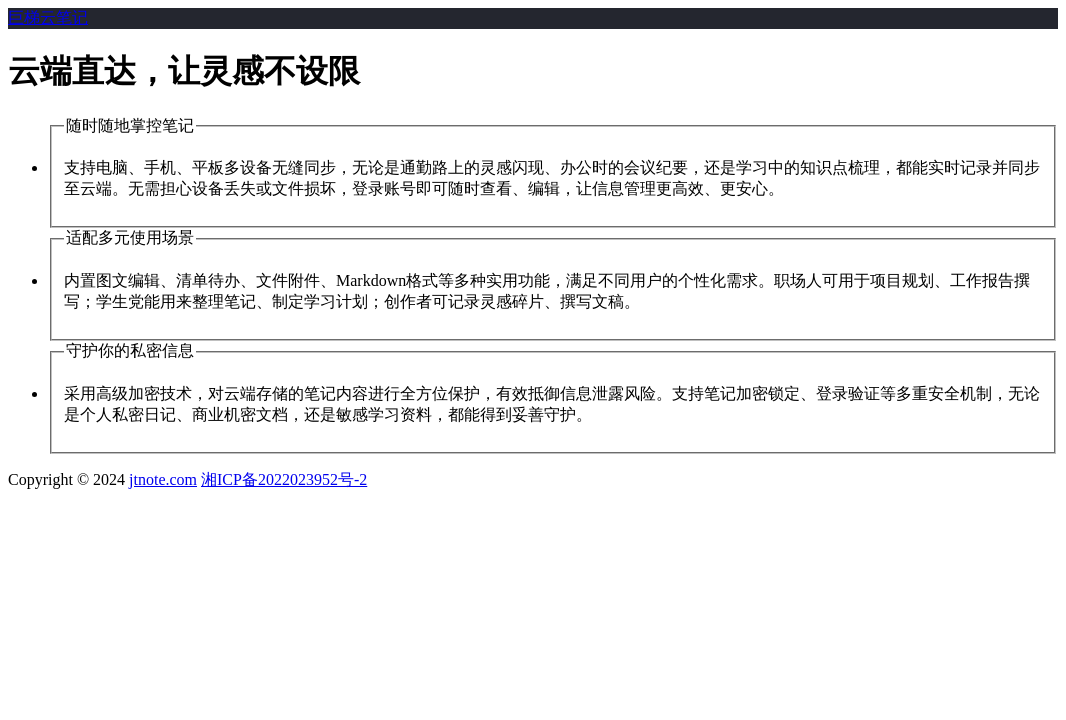 The width and height of the screenshot is (1066, 720). Describe the element at coordinates (48, 17) in the screenshot. I see `巨梯云笔记` at that location.